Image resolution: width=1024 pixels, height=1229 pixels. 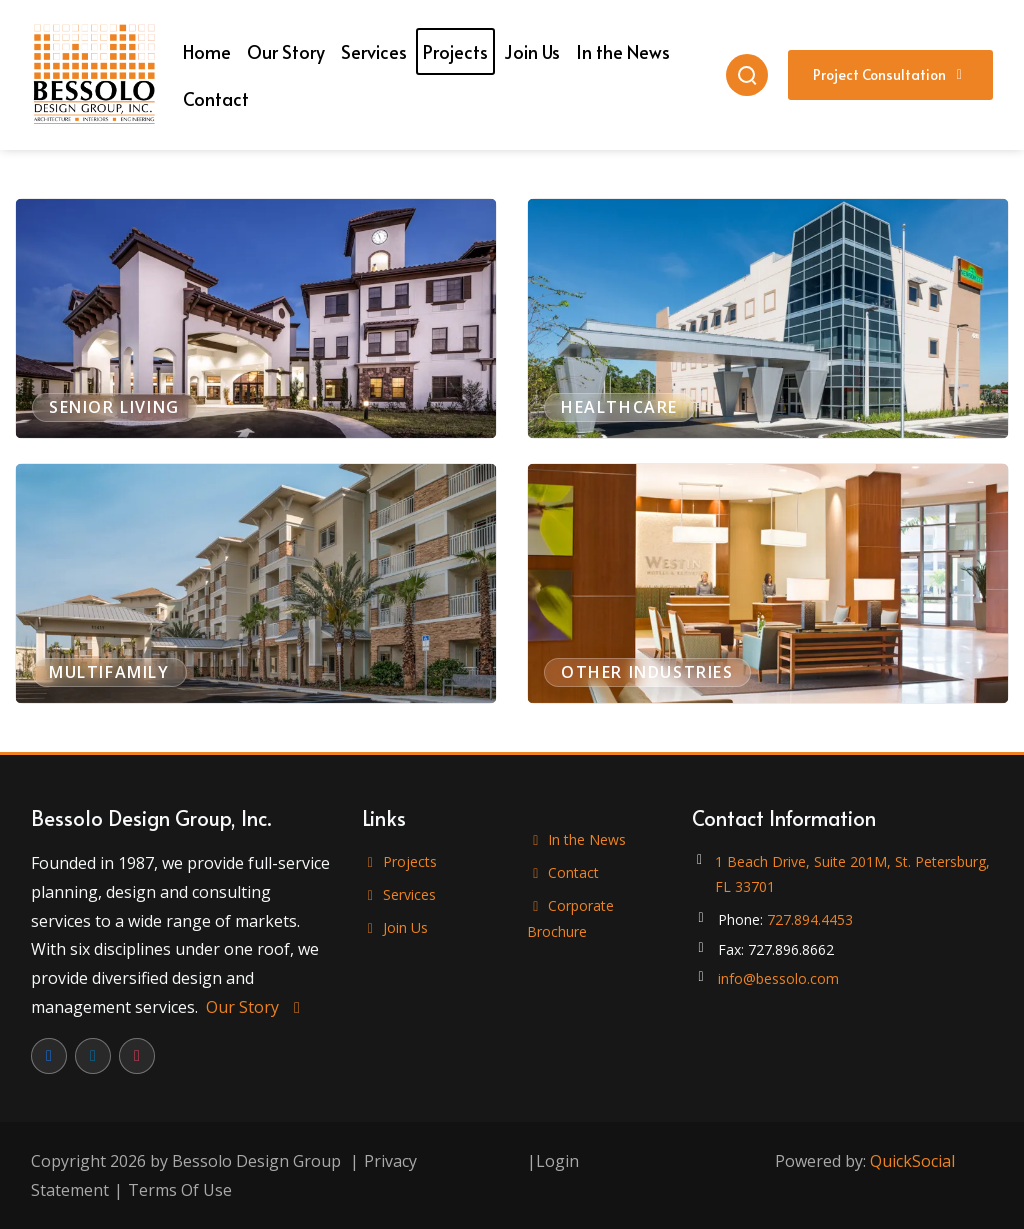 I want to click on [Facebook], so click(x=49, y=1056).